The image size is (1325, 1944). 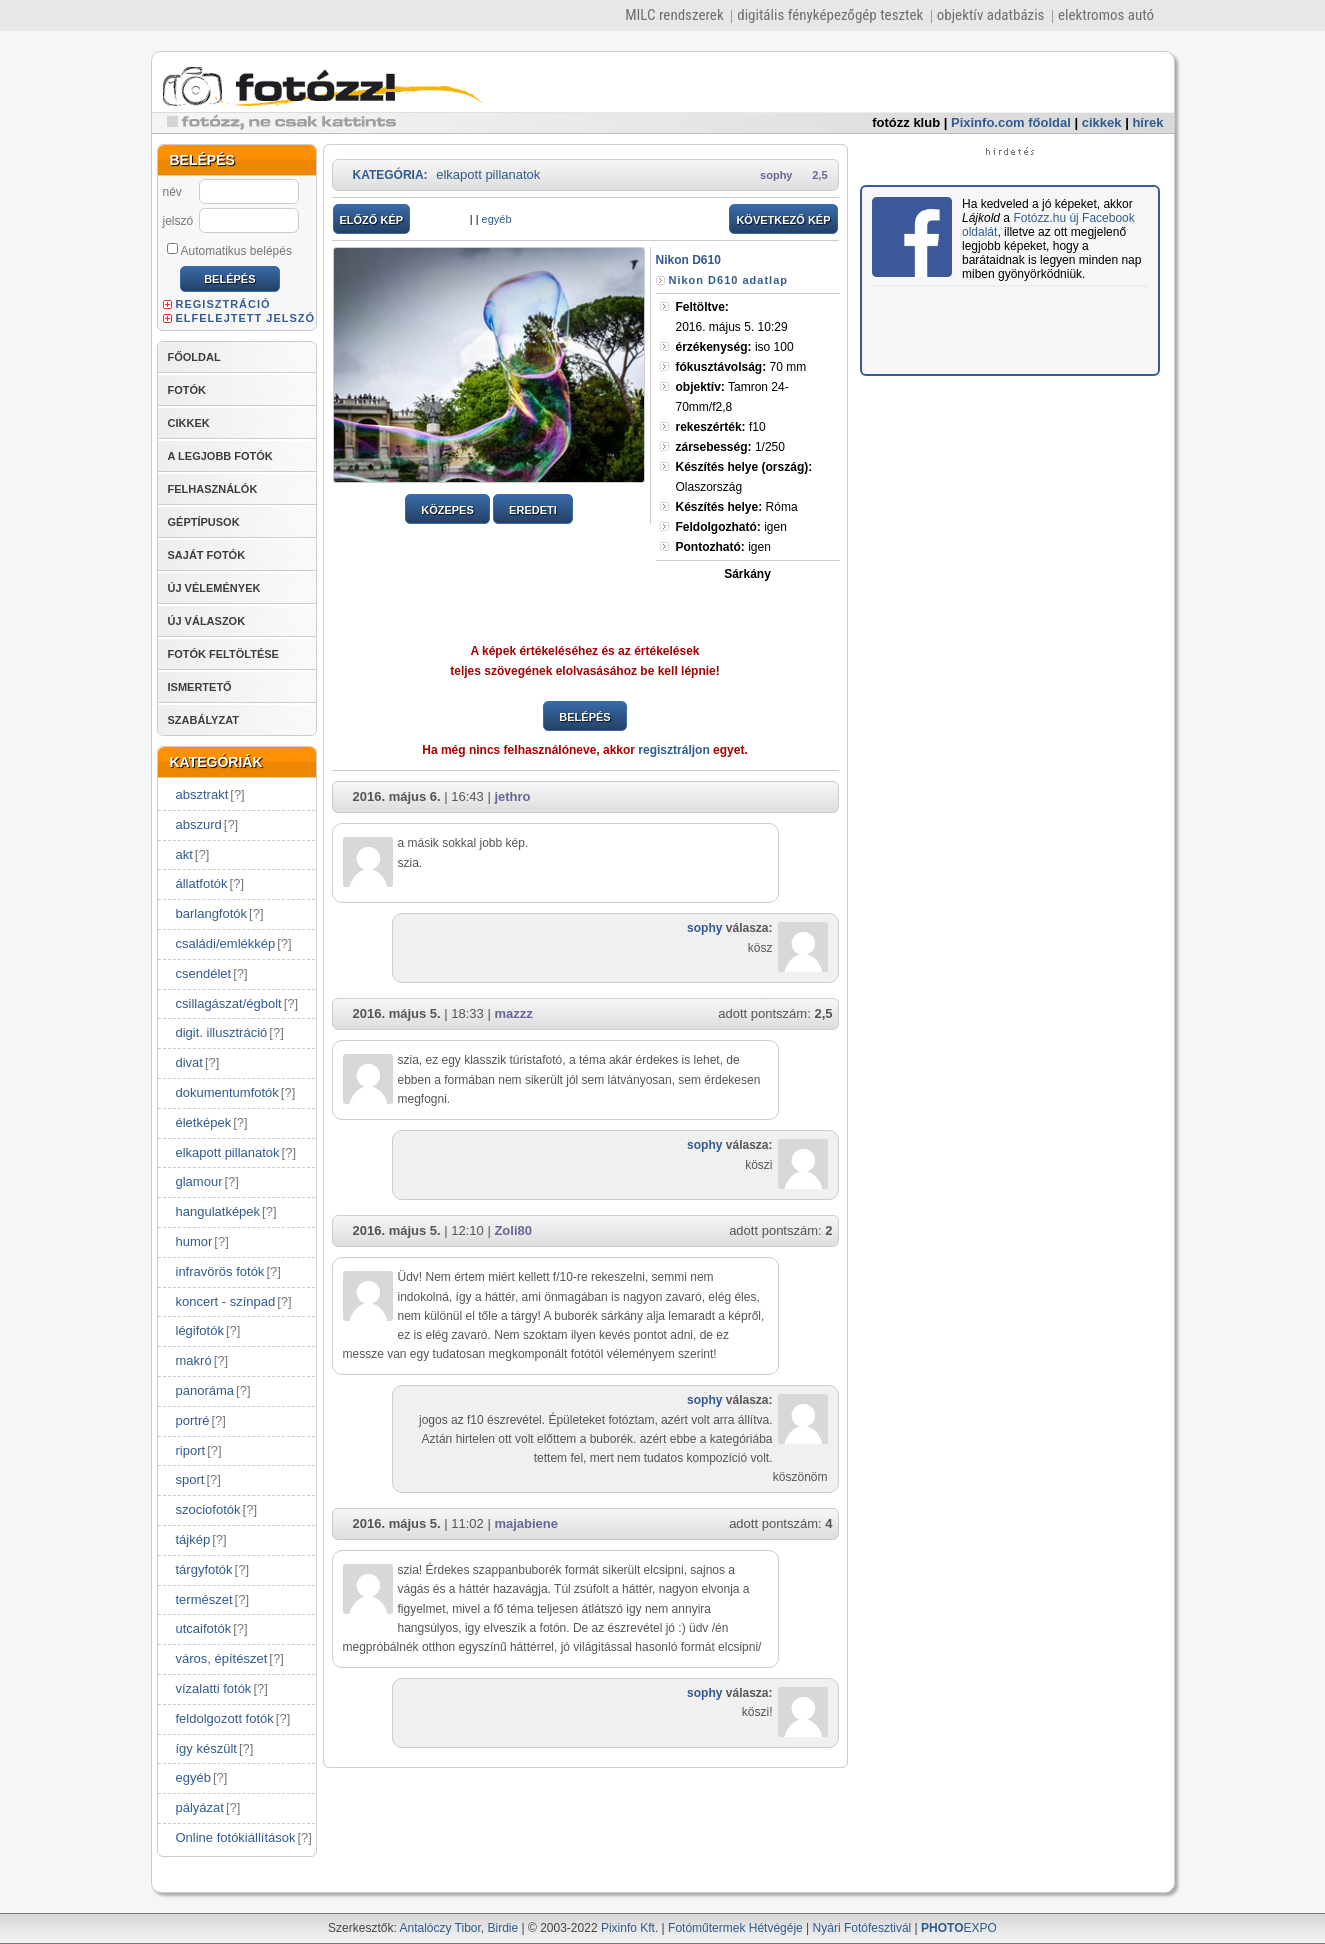 What do you see at coordinates (194, 1241) in the screenshot?
I see `humor` at bounding box center [194, 1241].